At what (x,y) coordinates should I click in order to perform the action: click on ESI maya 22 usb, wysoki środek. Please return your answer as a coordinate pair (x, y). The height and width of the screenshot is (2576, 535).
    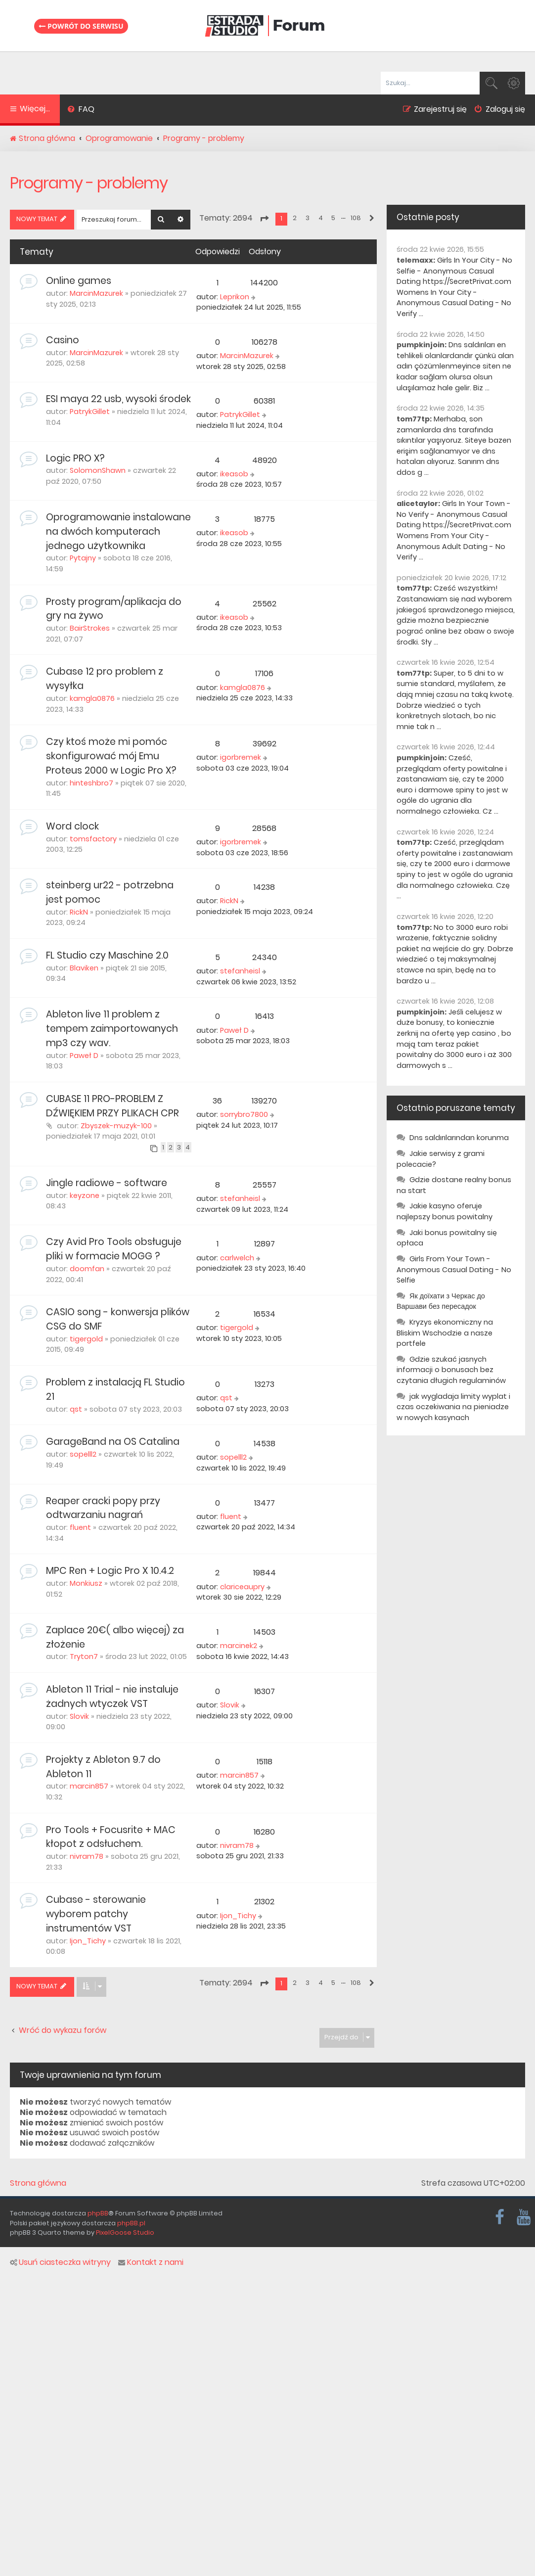
    Looking at the image, I should click on (118, 399).